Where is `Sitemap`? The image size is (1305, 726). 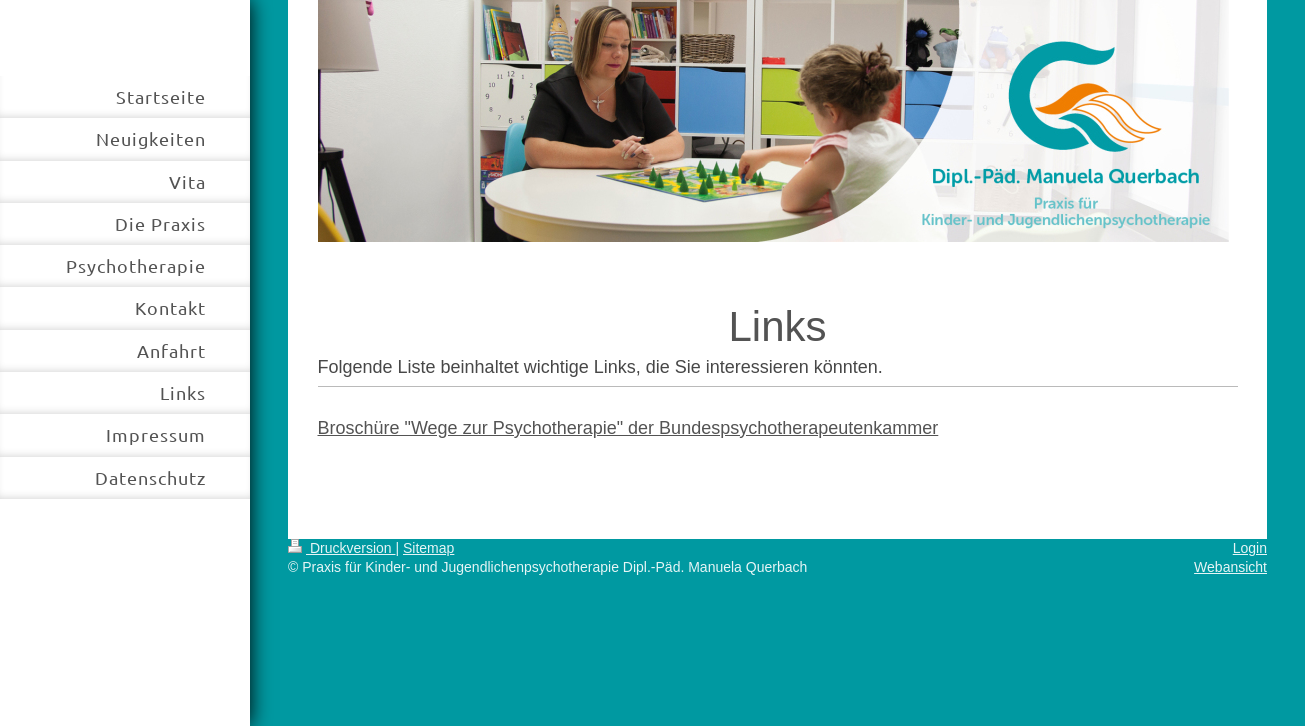
Sitemap is located at coordinates (428, 548).